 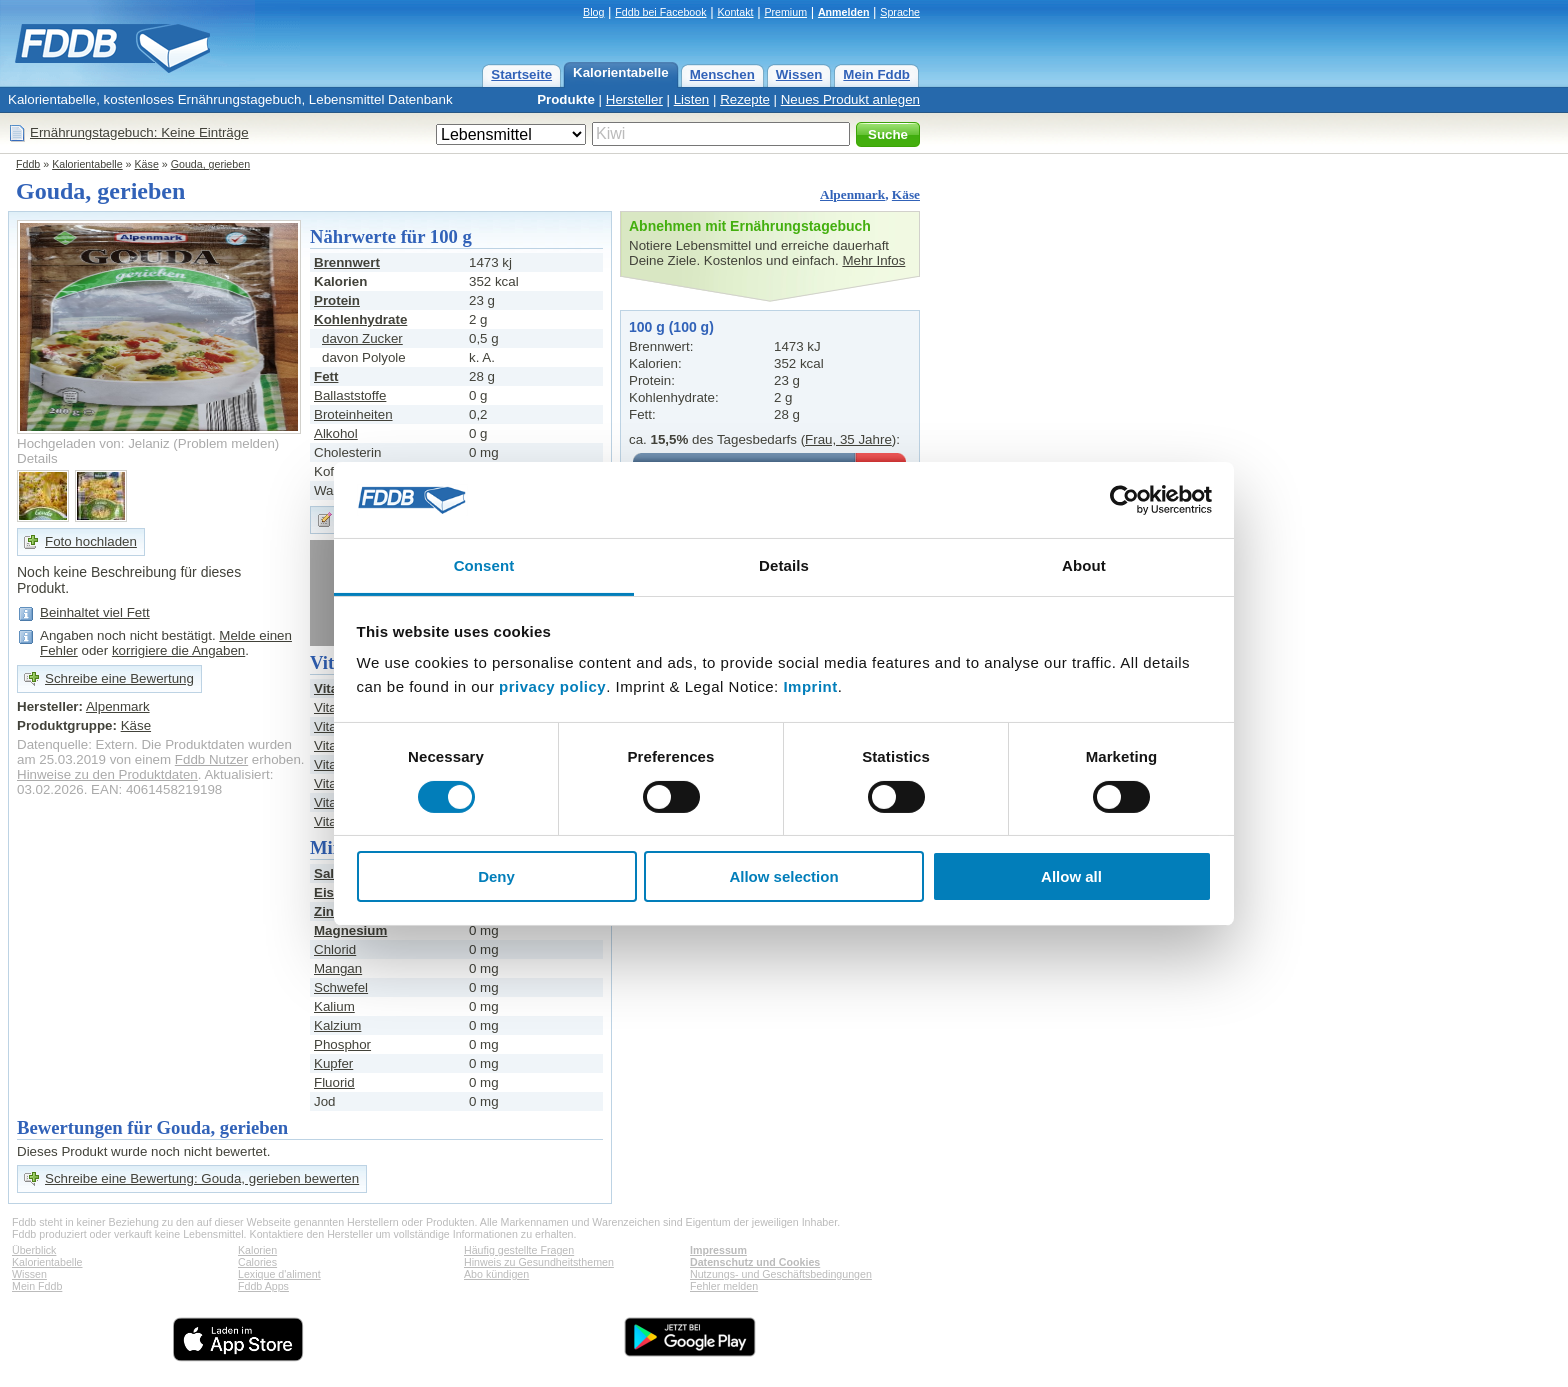 What do you see at coordinates (362, 338) in the screenshot?
I see `davon Zucker` at bounding box center [362, 338].